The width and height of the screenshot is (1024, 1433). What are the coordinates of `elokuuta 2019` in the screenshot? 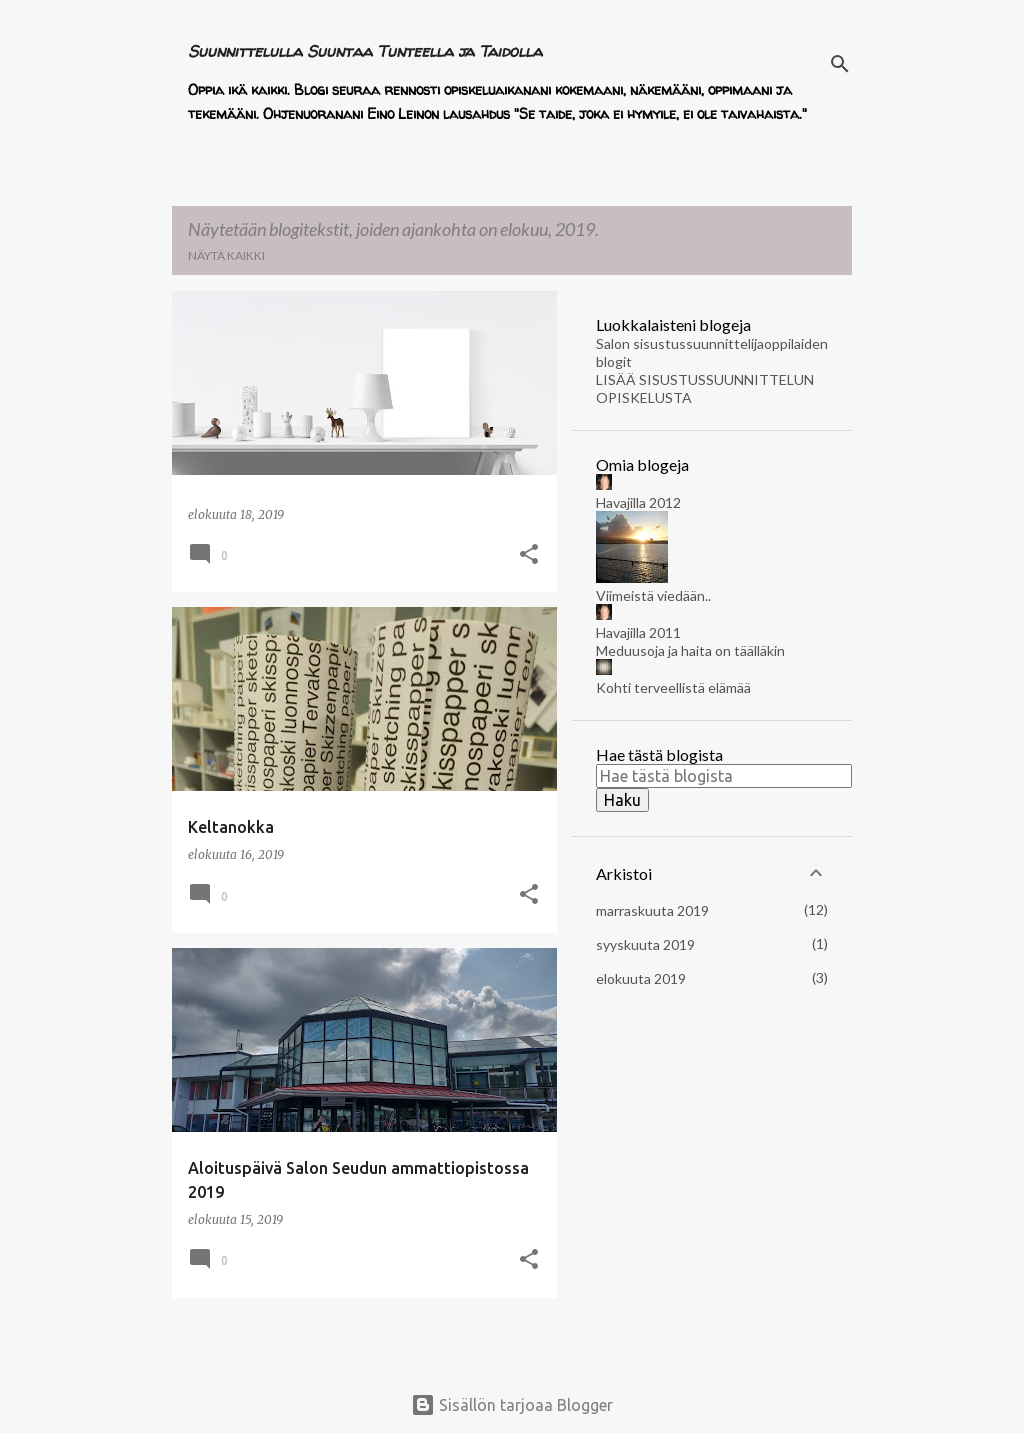 It's located at (641, 978).